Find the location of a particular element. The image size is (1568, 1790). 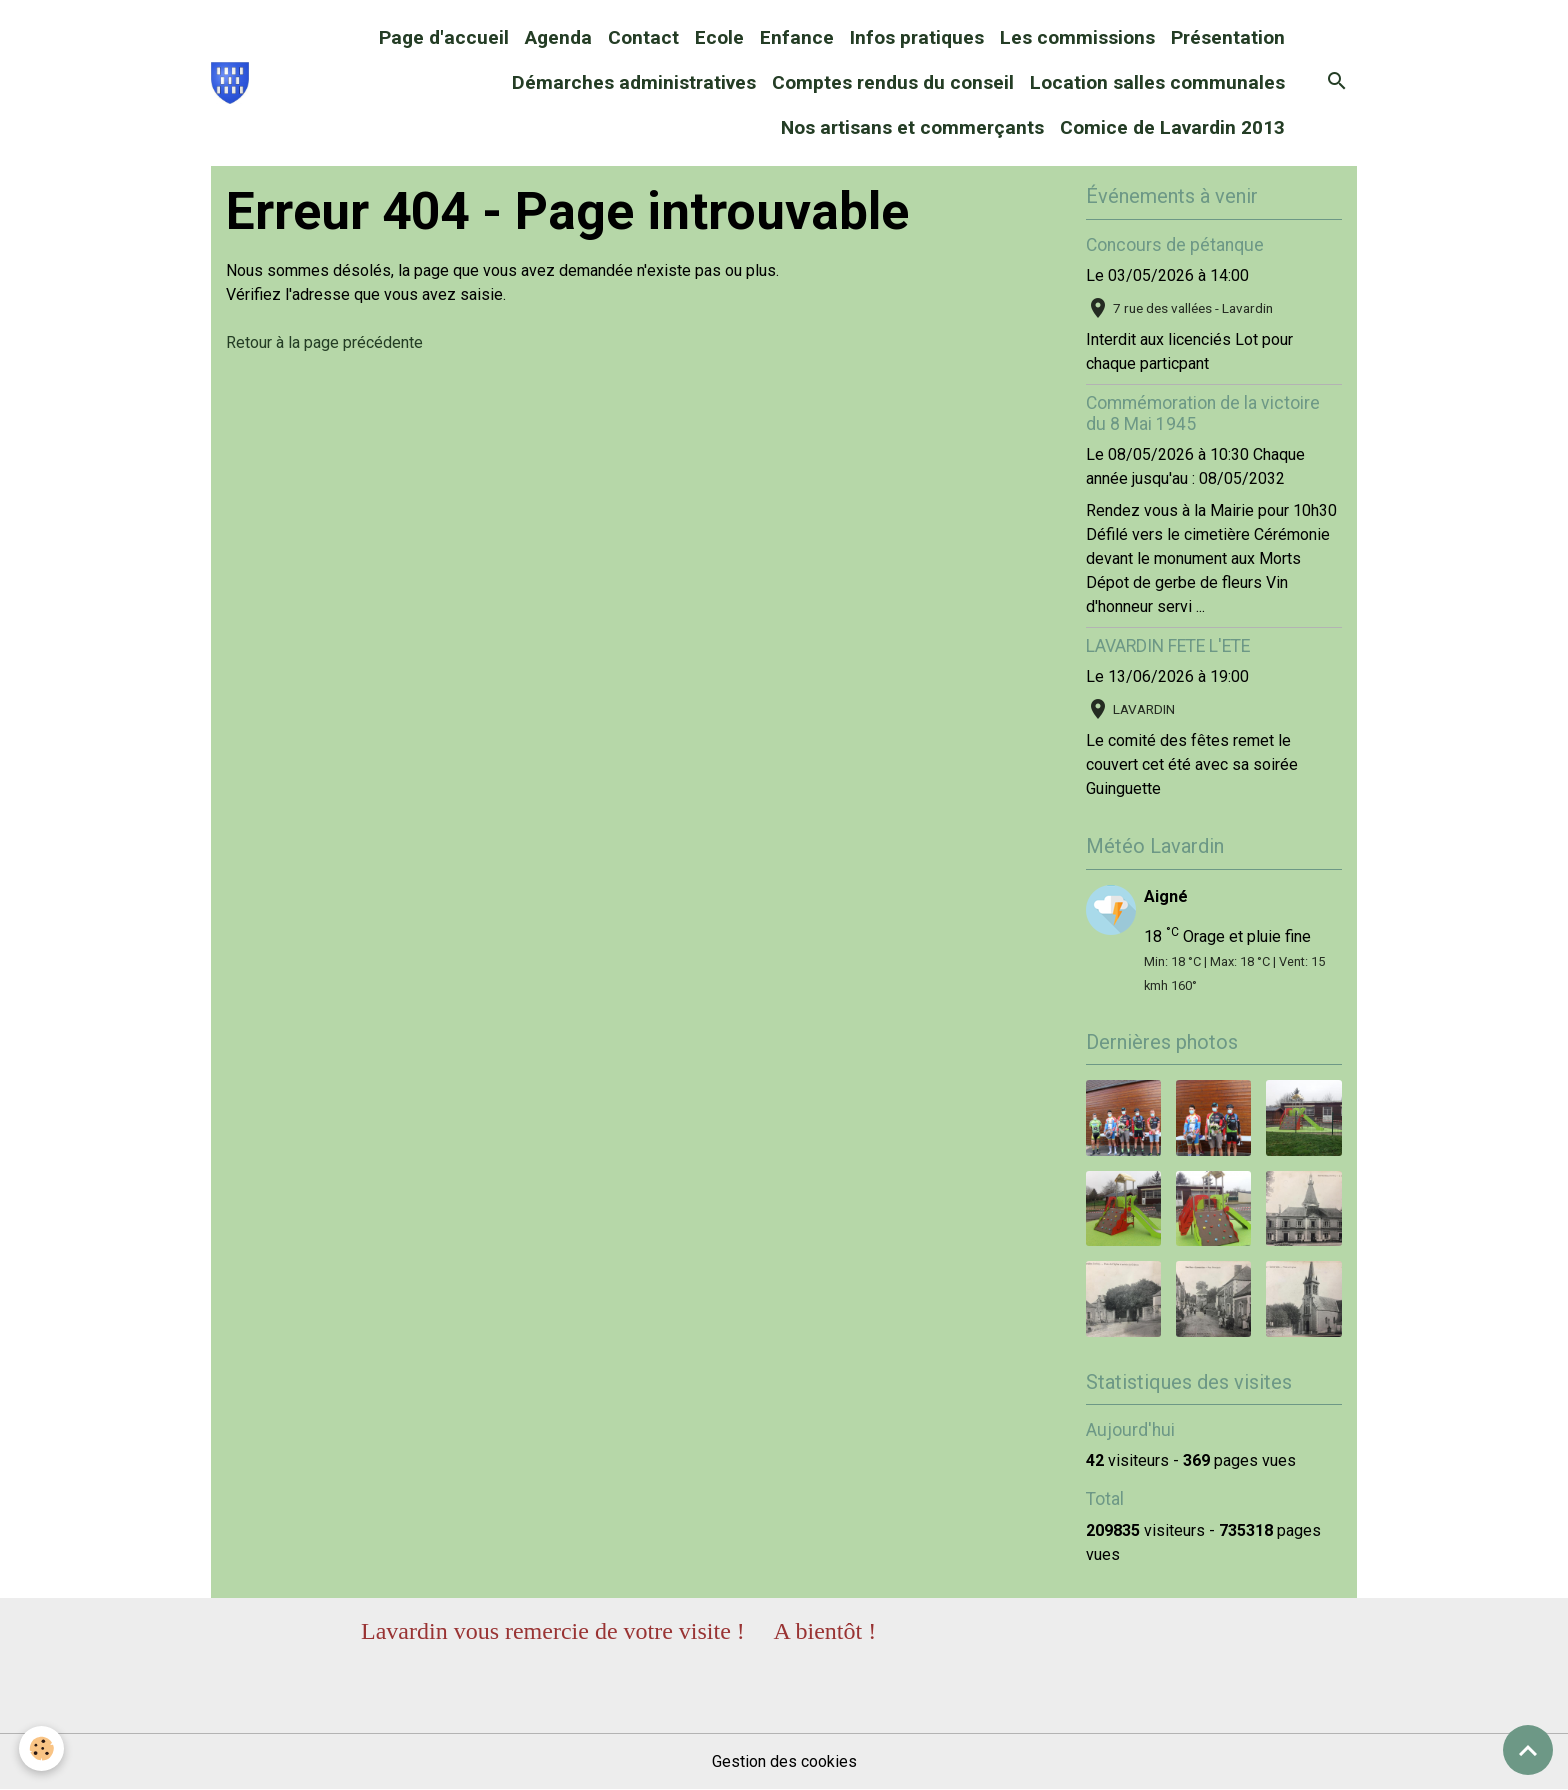

Page d'accueil is located at coordinates (444, 37).